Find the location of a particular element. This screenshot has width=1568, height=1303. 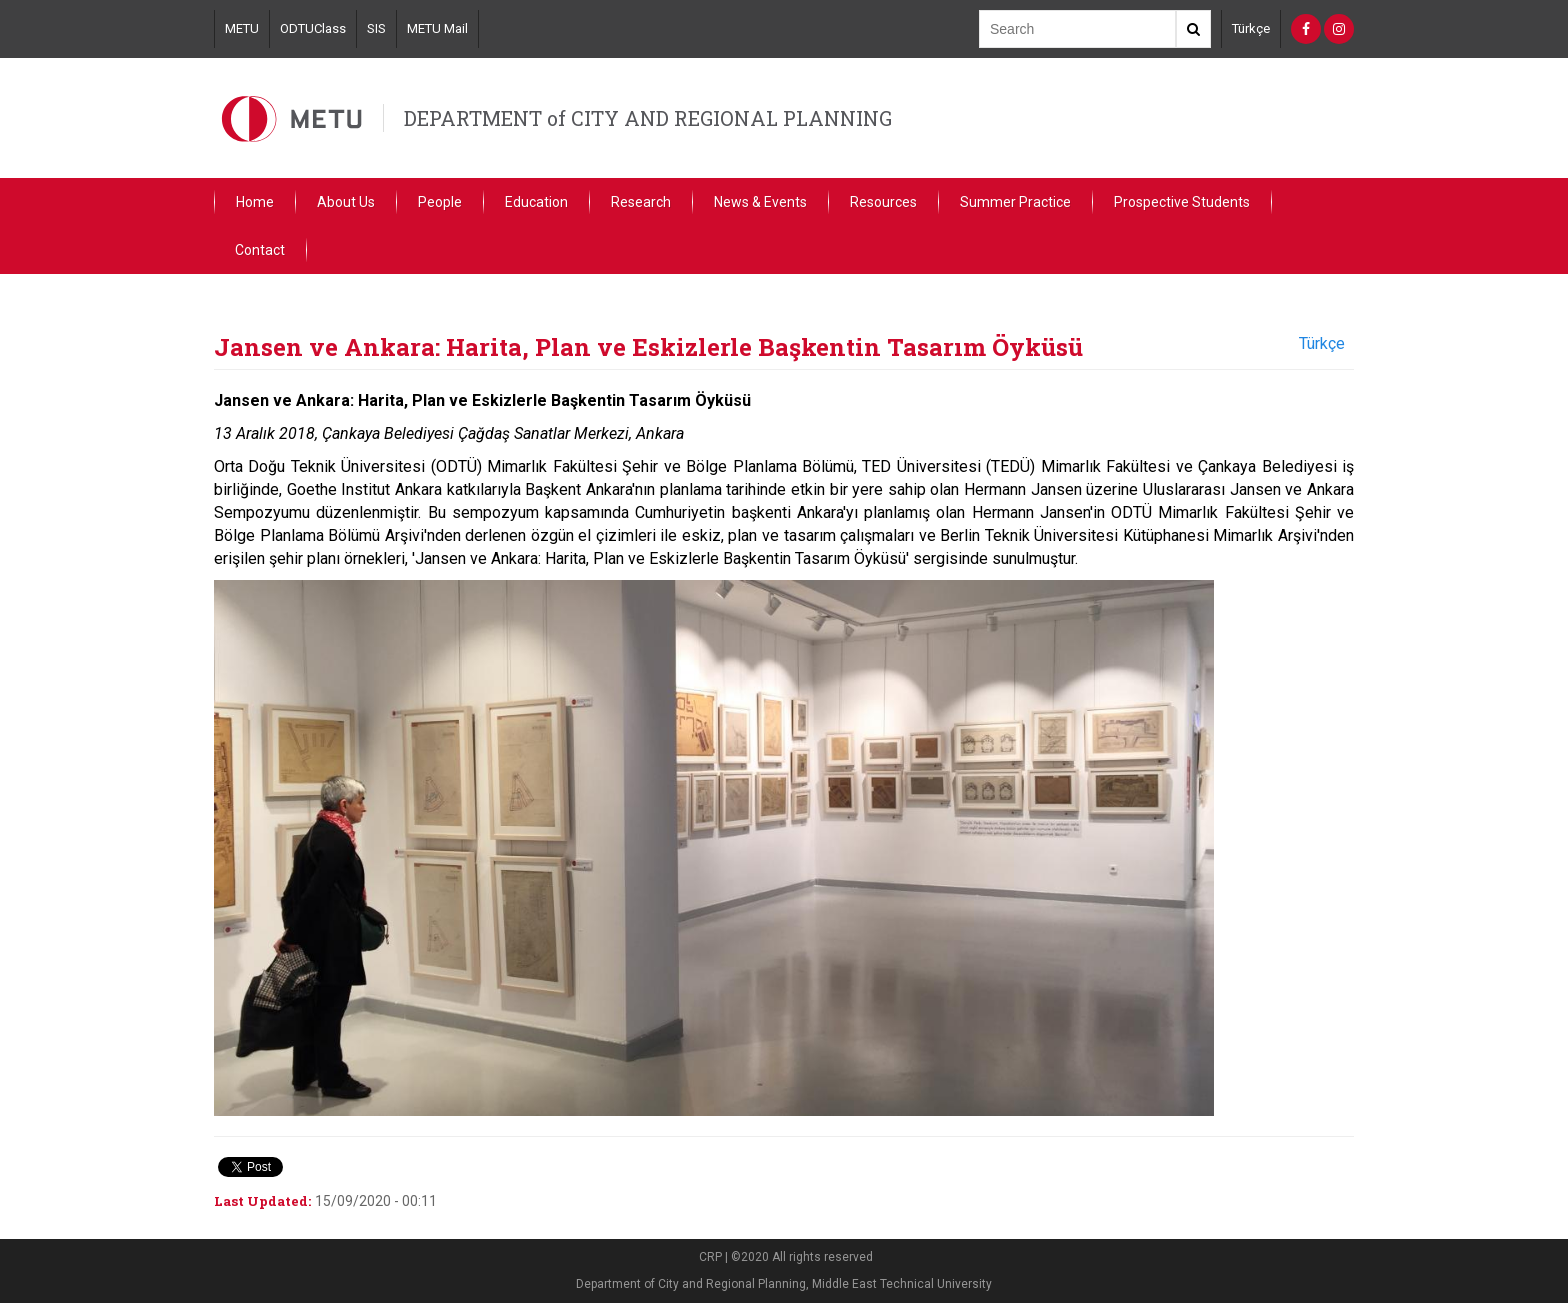

Summer Practice is located at coordinates (1015, 202).